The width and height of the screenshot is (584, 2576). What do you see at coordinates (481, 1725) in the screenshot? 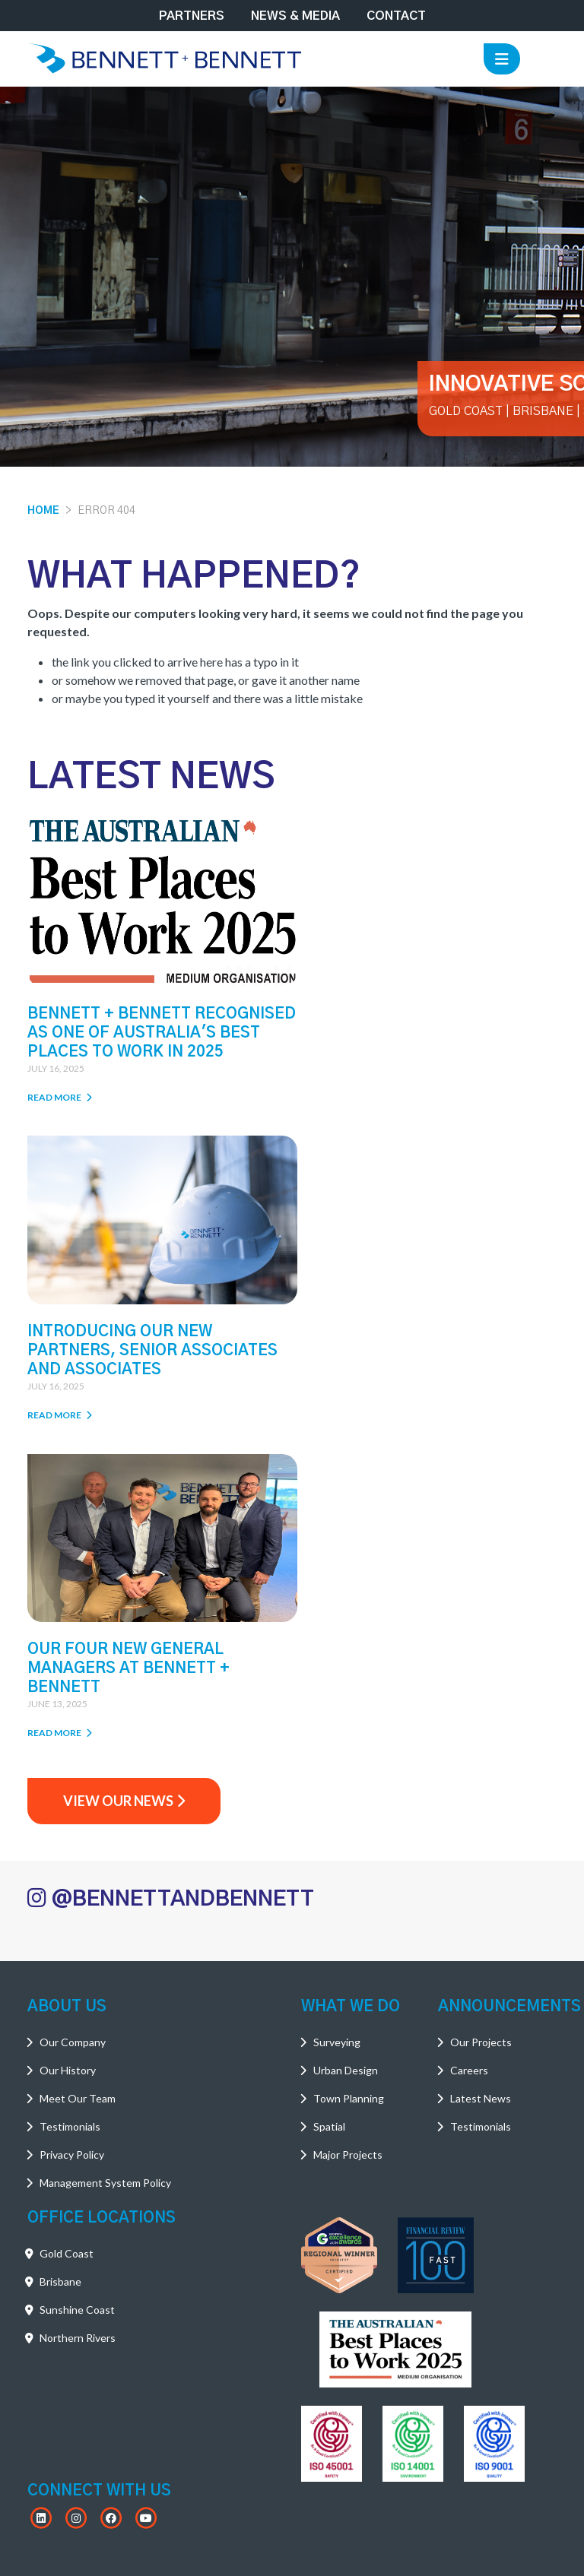
I see `Our Projects` at bounding box center [481, 1725].